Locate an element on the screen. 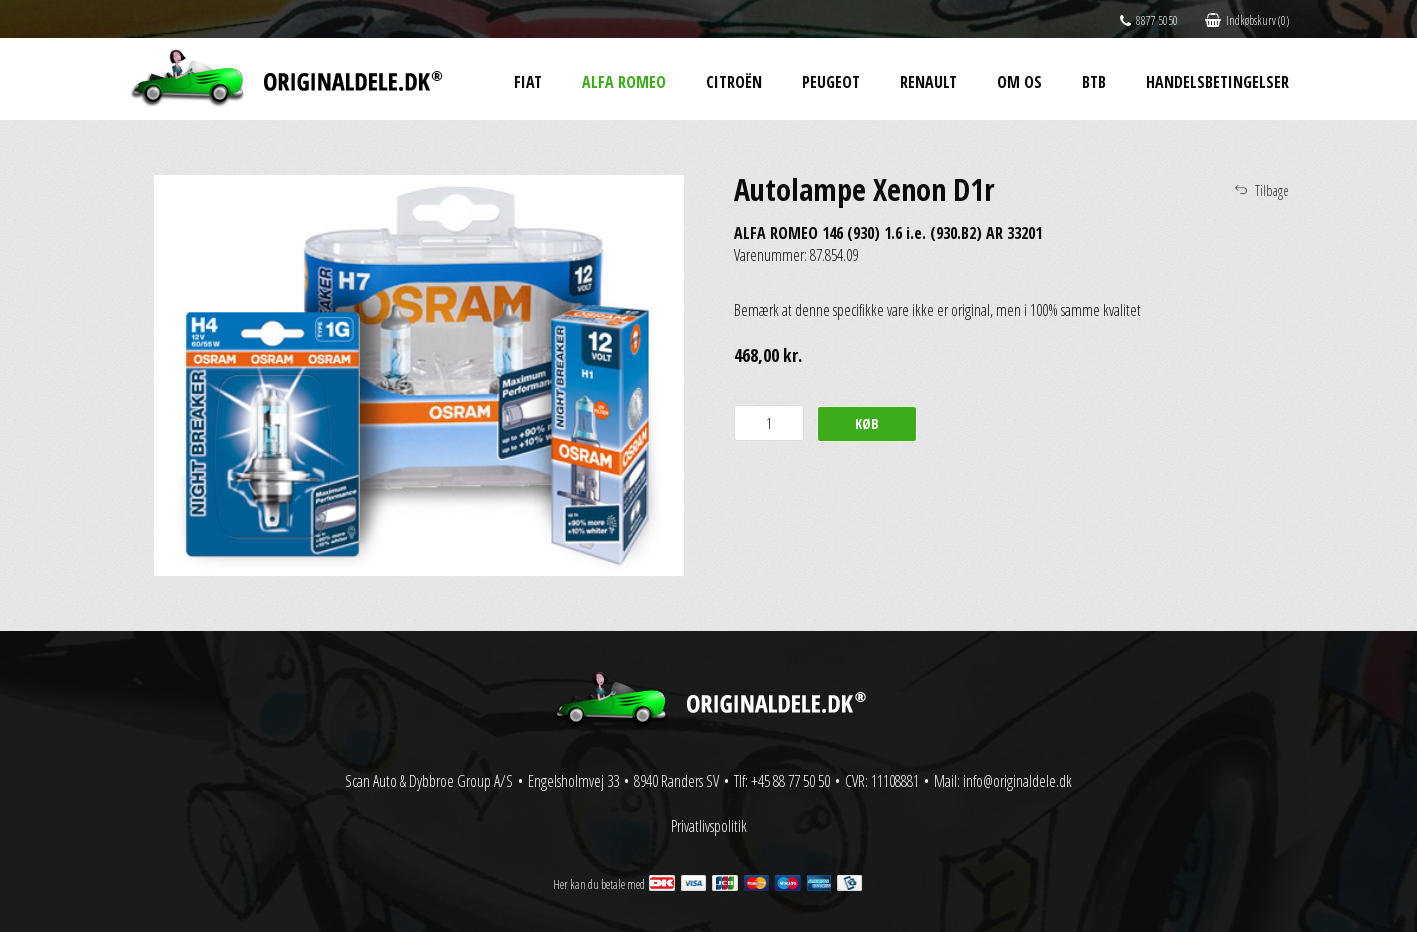  Renault is located at coordinates (928, 82).